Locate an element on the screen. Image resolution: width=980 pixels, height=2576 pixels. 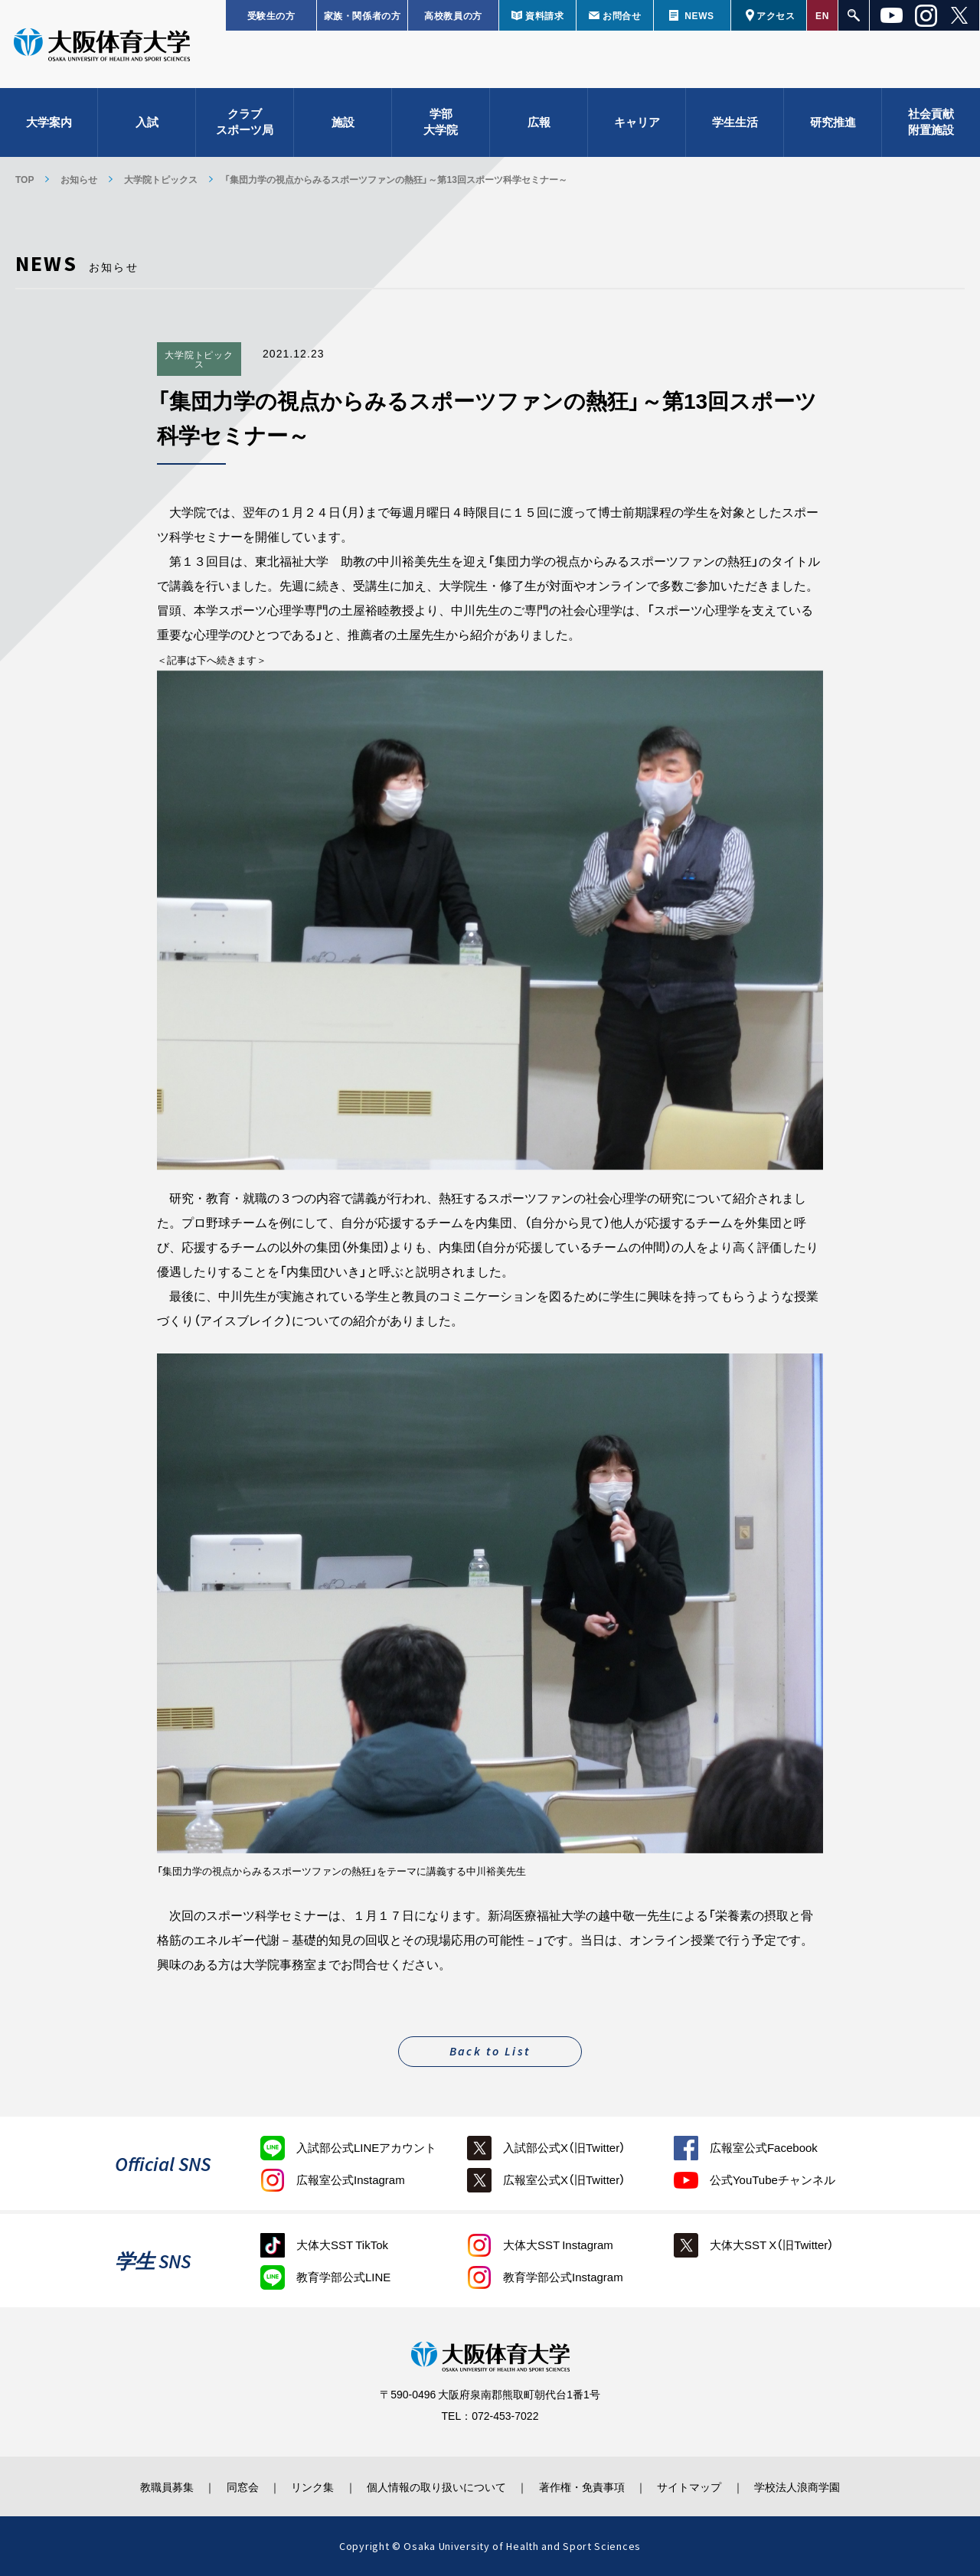
学校法人浪商学園 is located at coordinates (800, 2486).